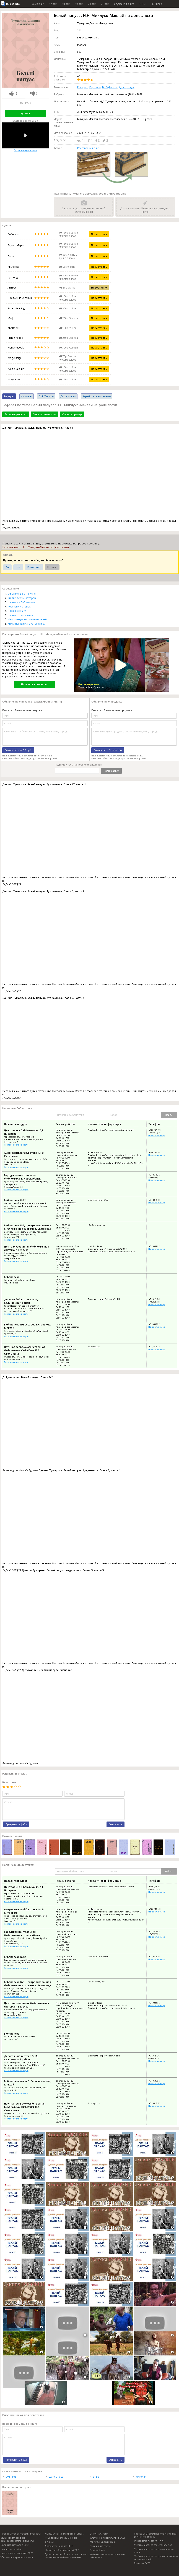 This screenshot has height=2576, width=179. Describe the element at coordinates (62, 2550) in the screenshot. I see `Народное образование в СССР` at that location.